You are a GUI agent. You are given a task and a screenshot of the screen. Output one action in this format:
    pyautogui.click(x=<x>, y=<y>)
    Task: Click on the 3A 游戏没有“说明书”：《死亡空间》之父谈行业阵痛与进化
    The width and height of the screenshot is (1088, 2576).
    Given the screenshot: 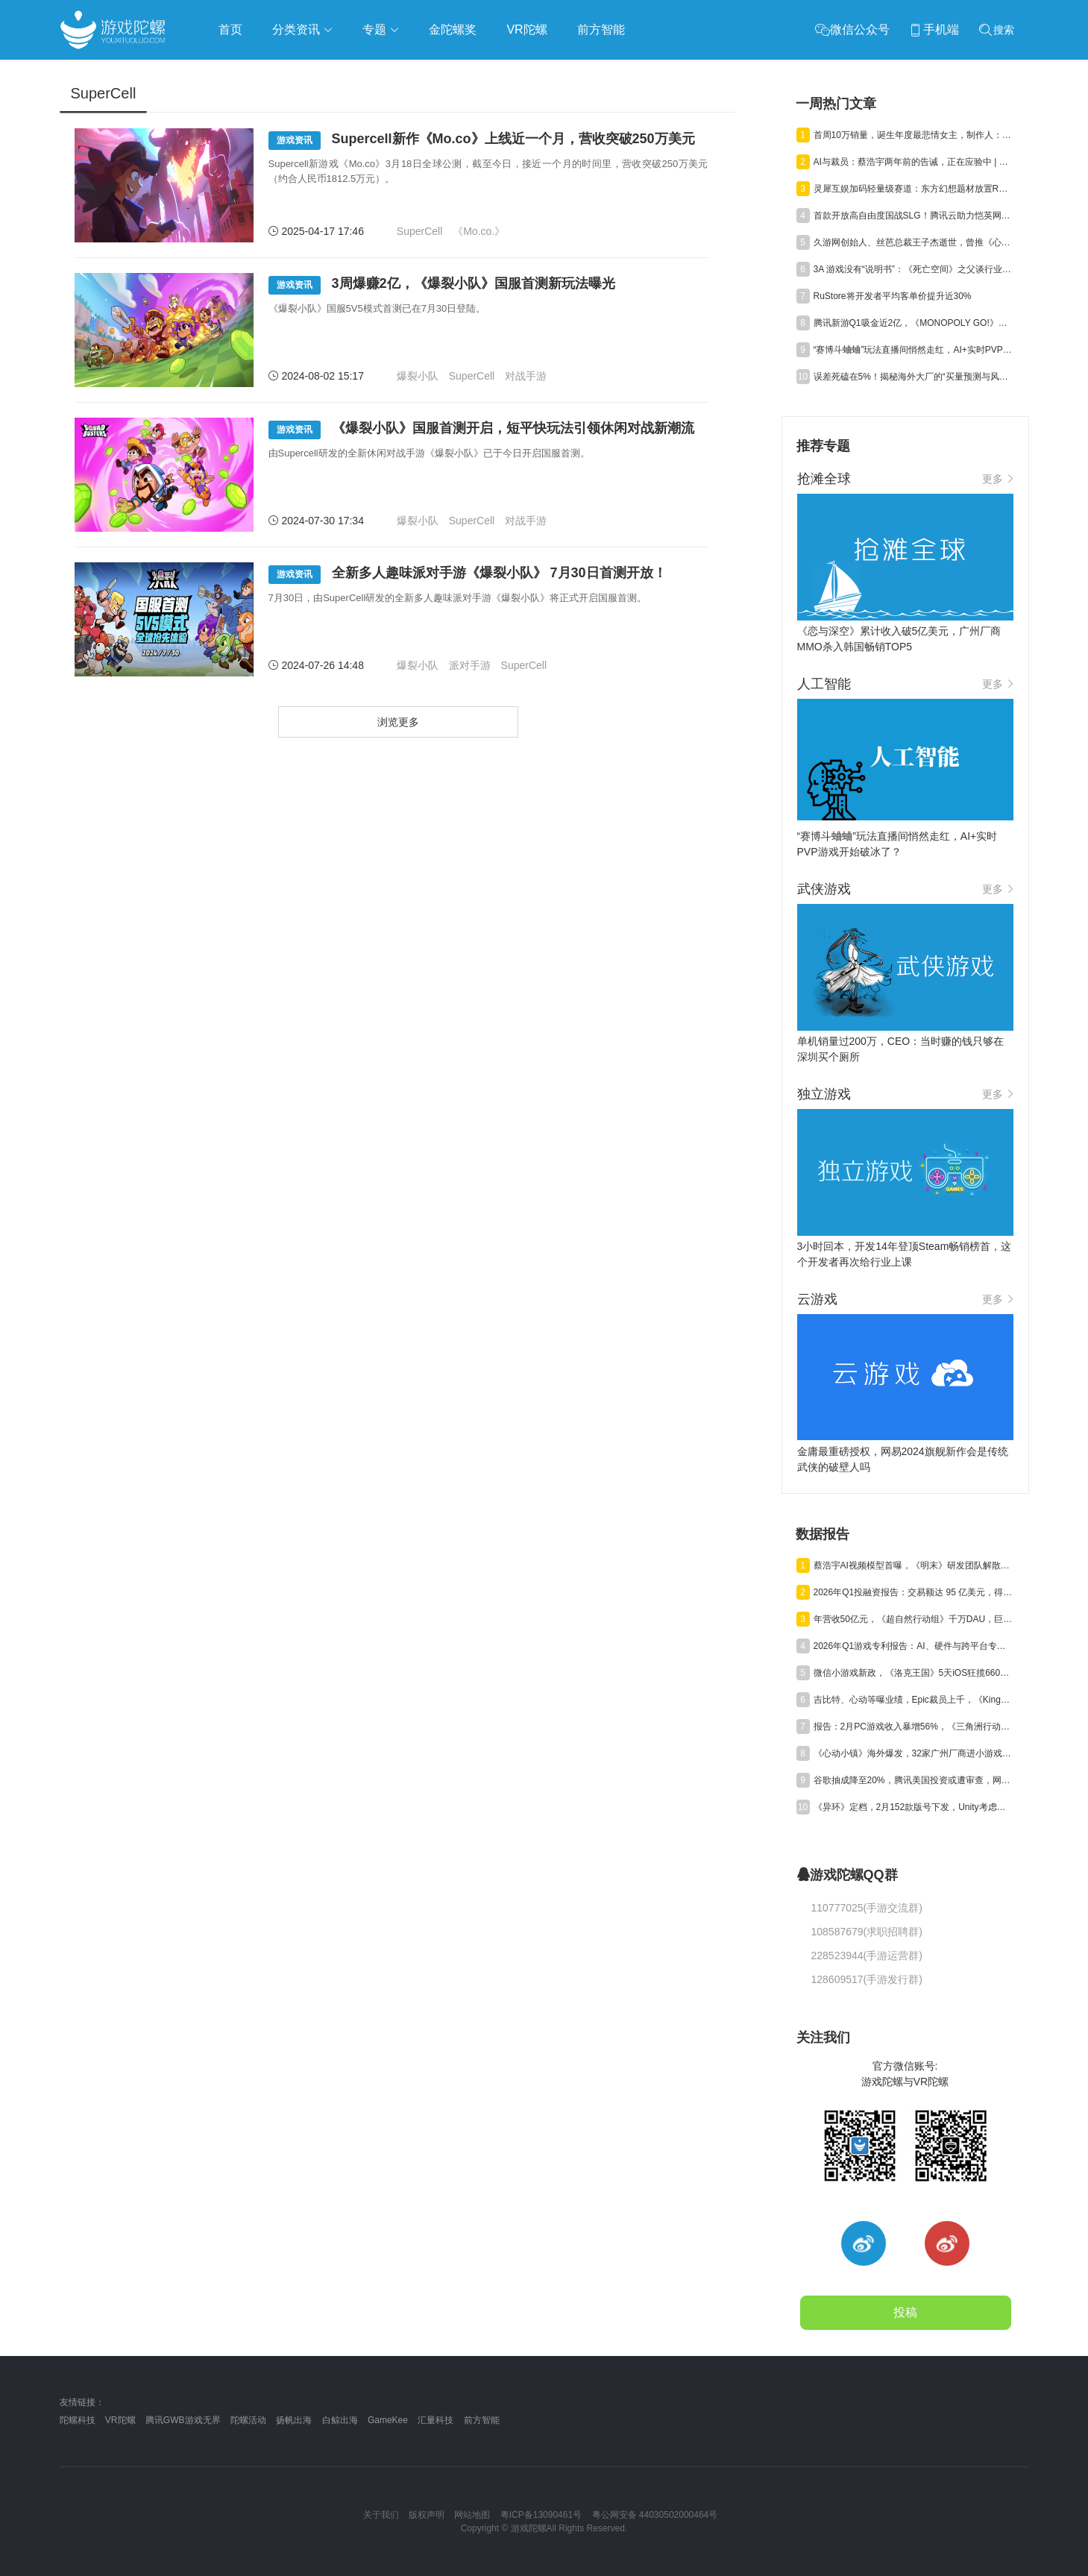 What is the action you would take?
    pyautogui.click(x=913, y=269)
    